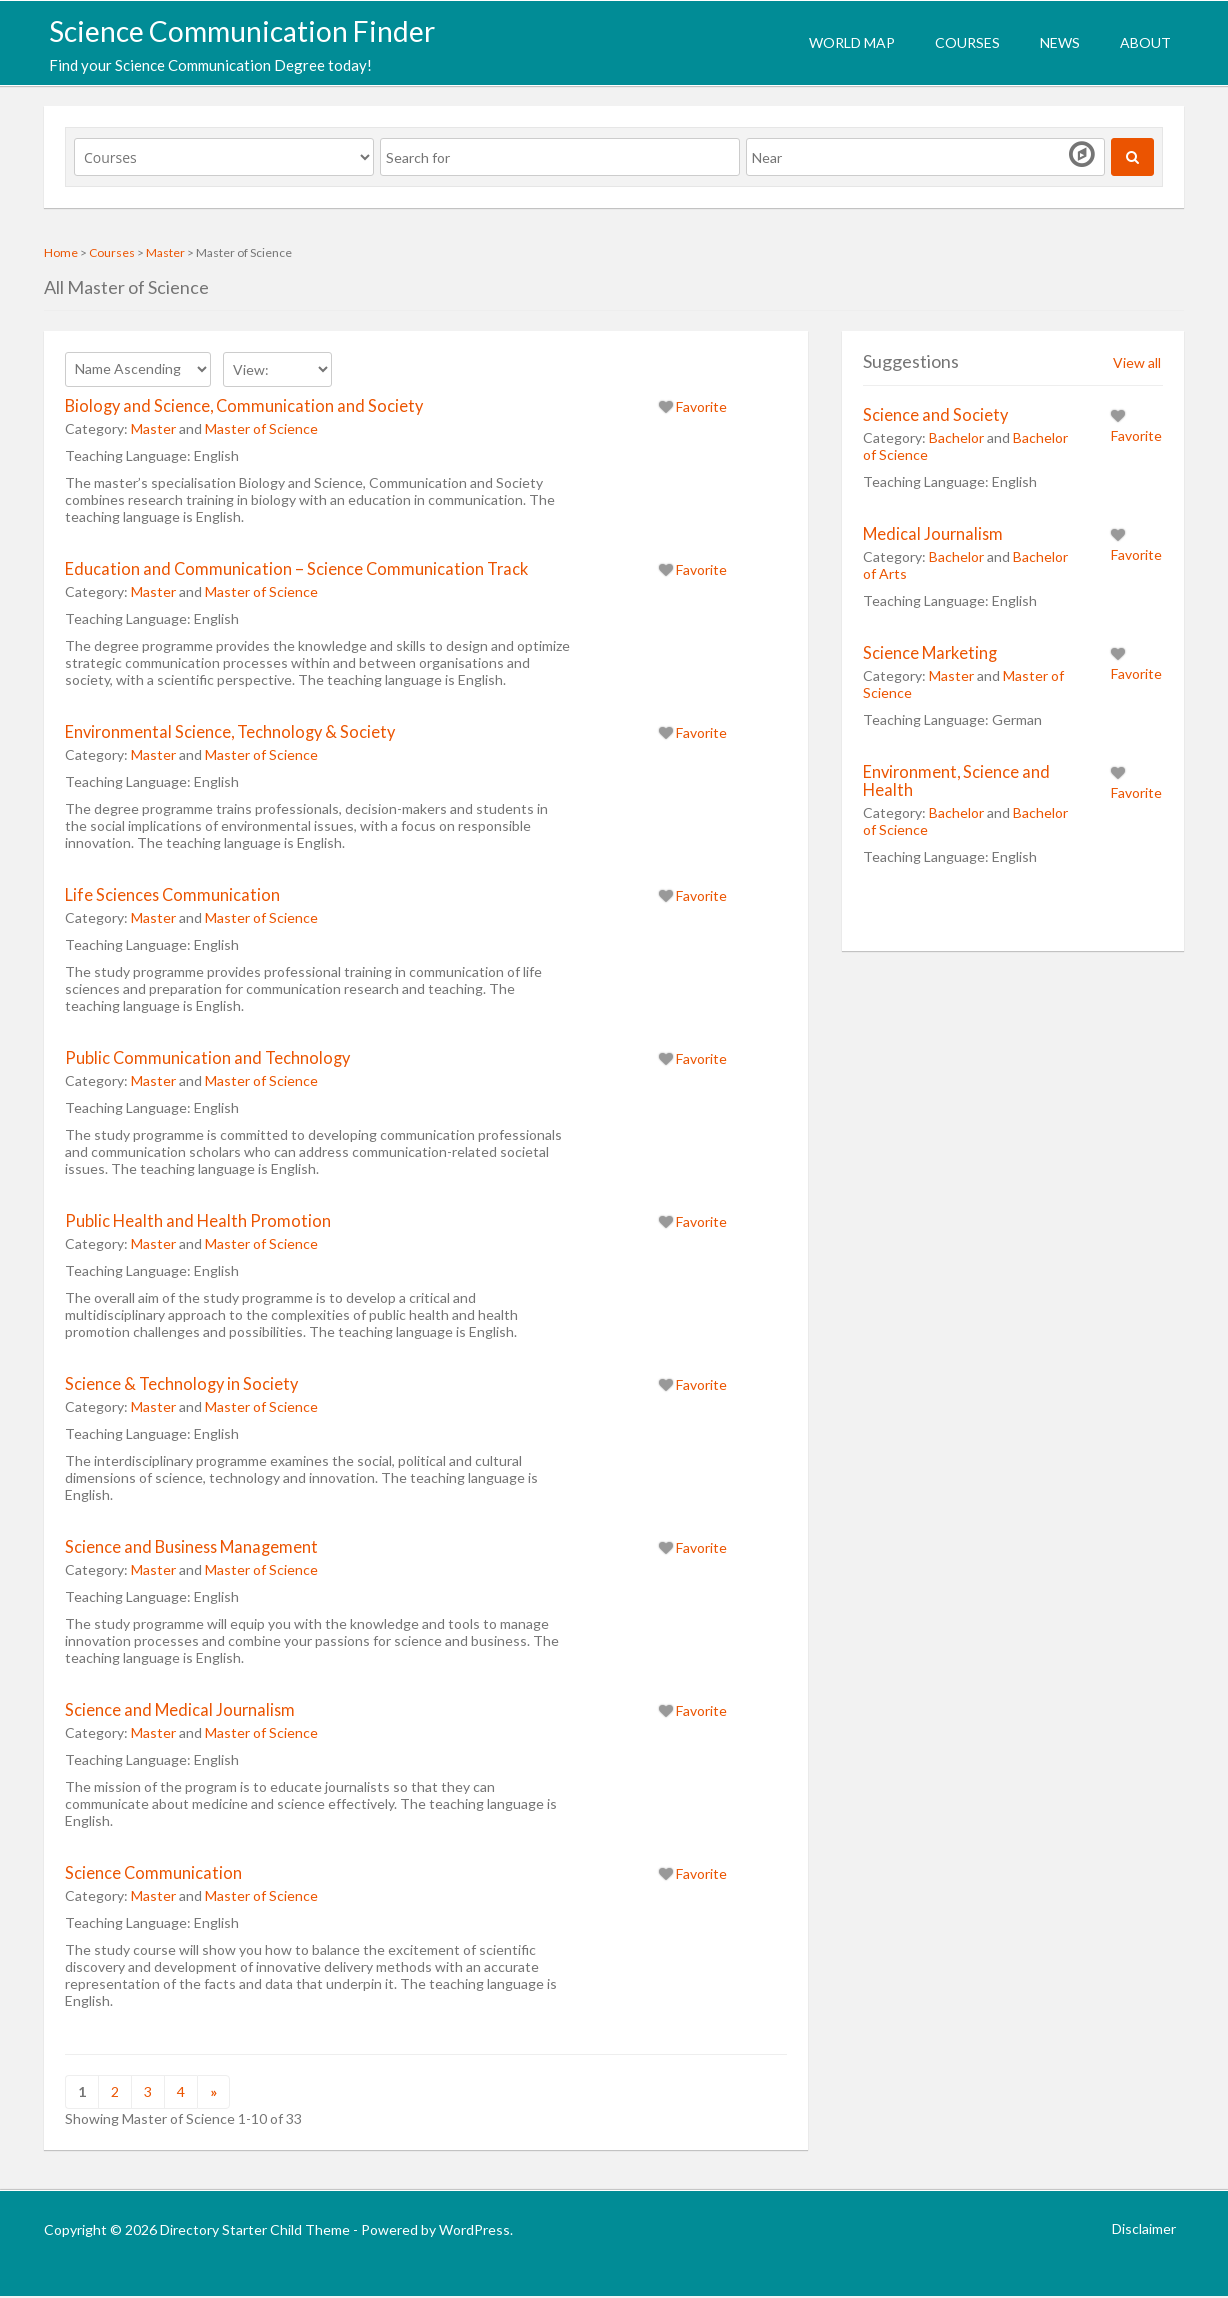  I want to click on Master, so click(165, 252).